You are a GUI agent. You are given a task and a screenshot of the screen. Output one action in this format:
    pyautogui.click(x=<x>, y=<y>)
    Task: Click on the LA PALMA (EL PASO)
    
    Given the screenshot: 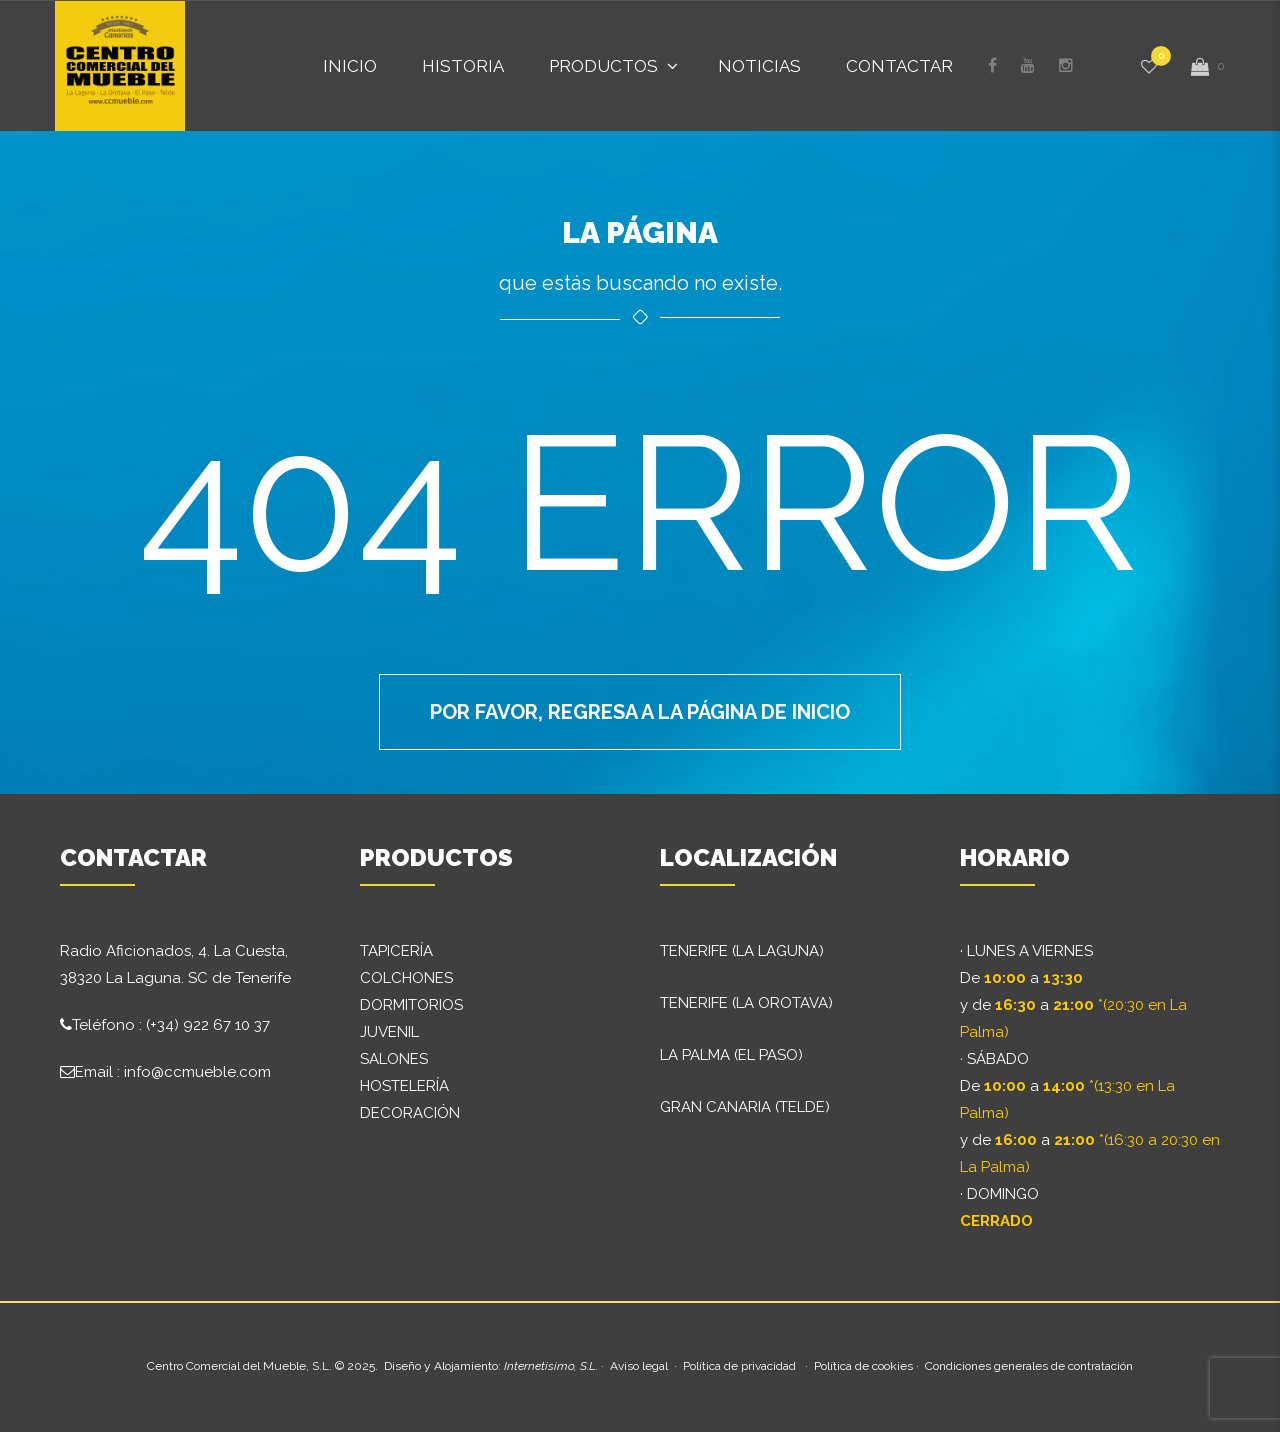 What is the action you would take?
    pyautogui.click(x=731, y=1055)
    